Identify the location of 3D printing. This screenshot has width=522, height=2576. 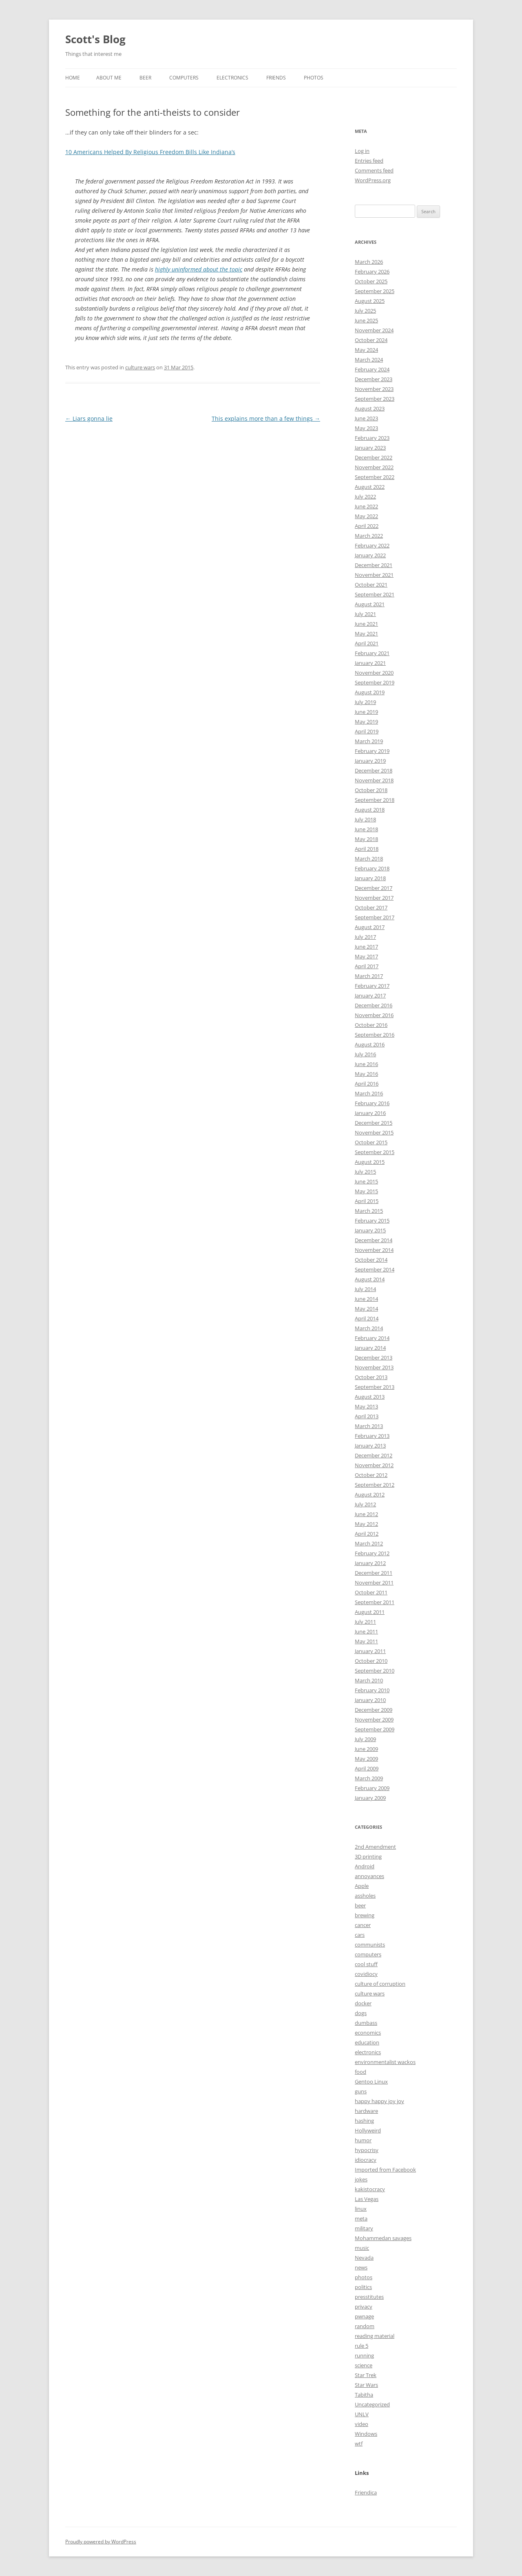
(368, 1856).